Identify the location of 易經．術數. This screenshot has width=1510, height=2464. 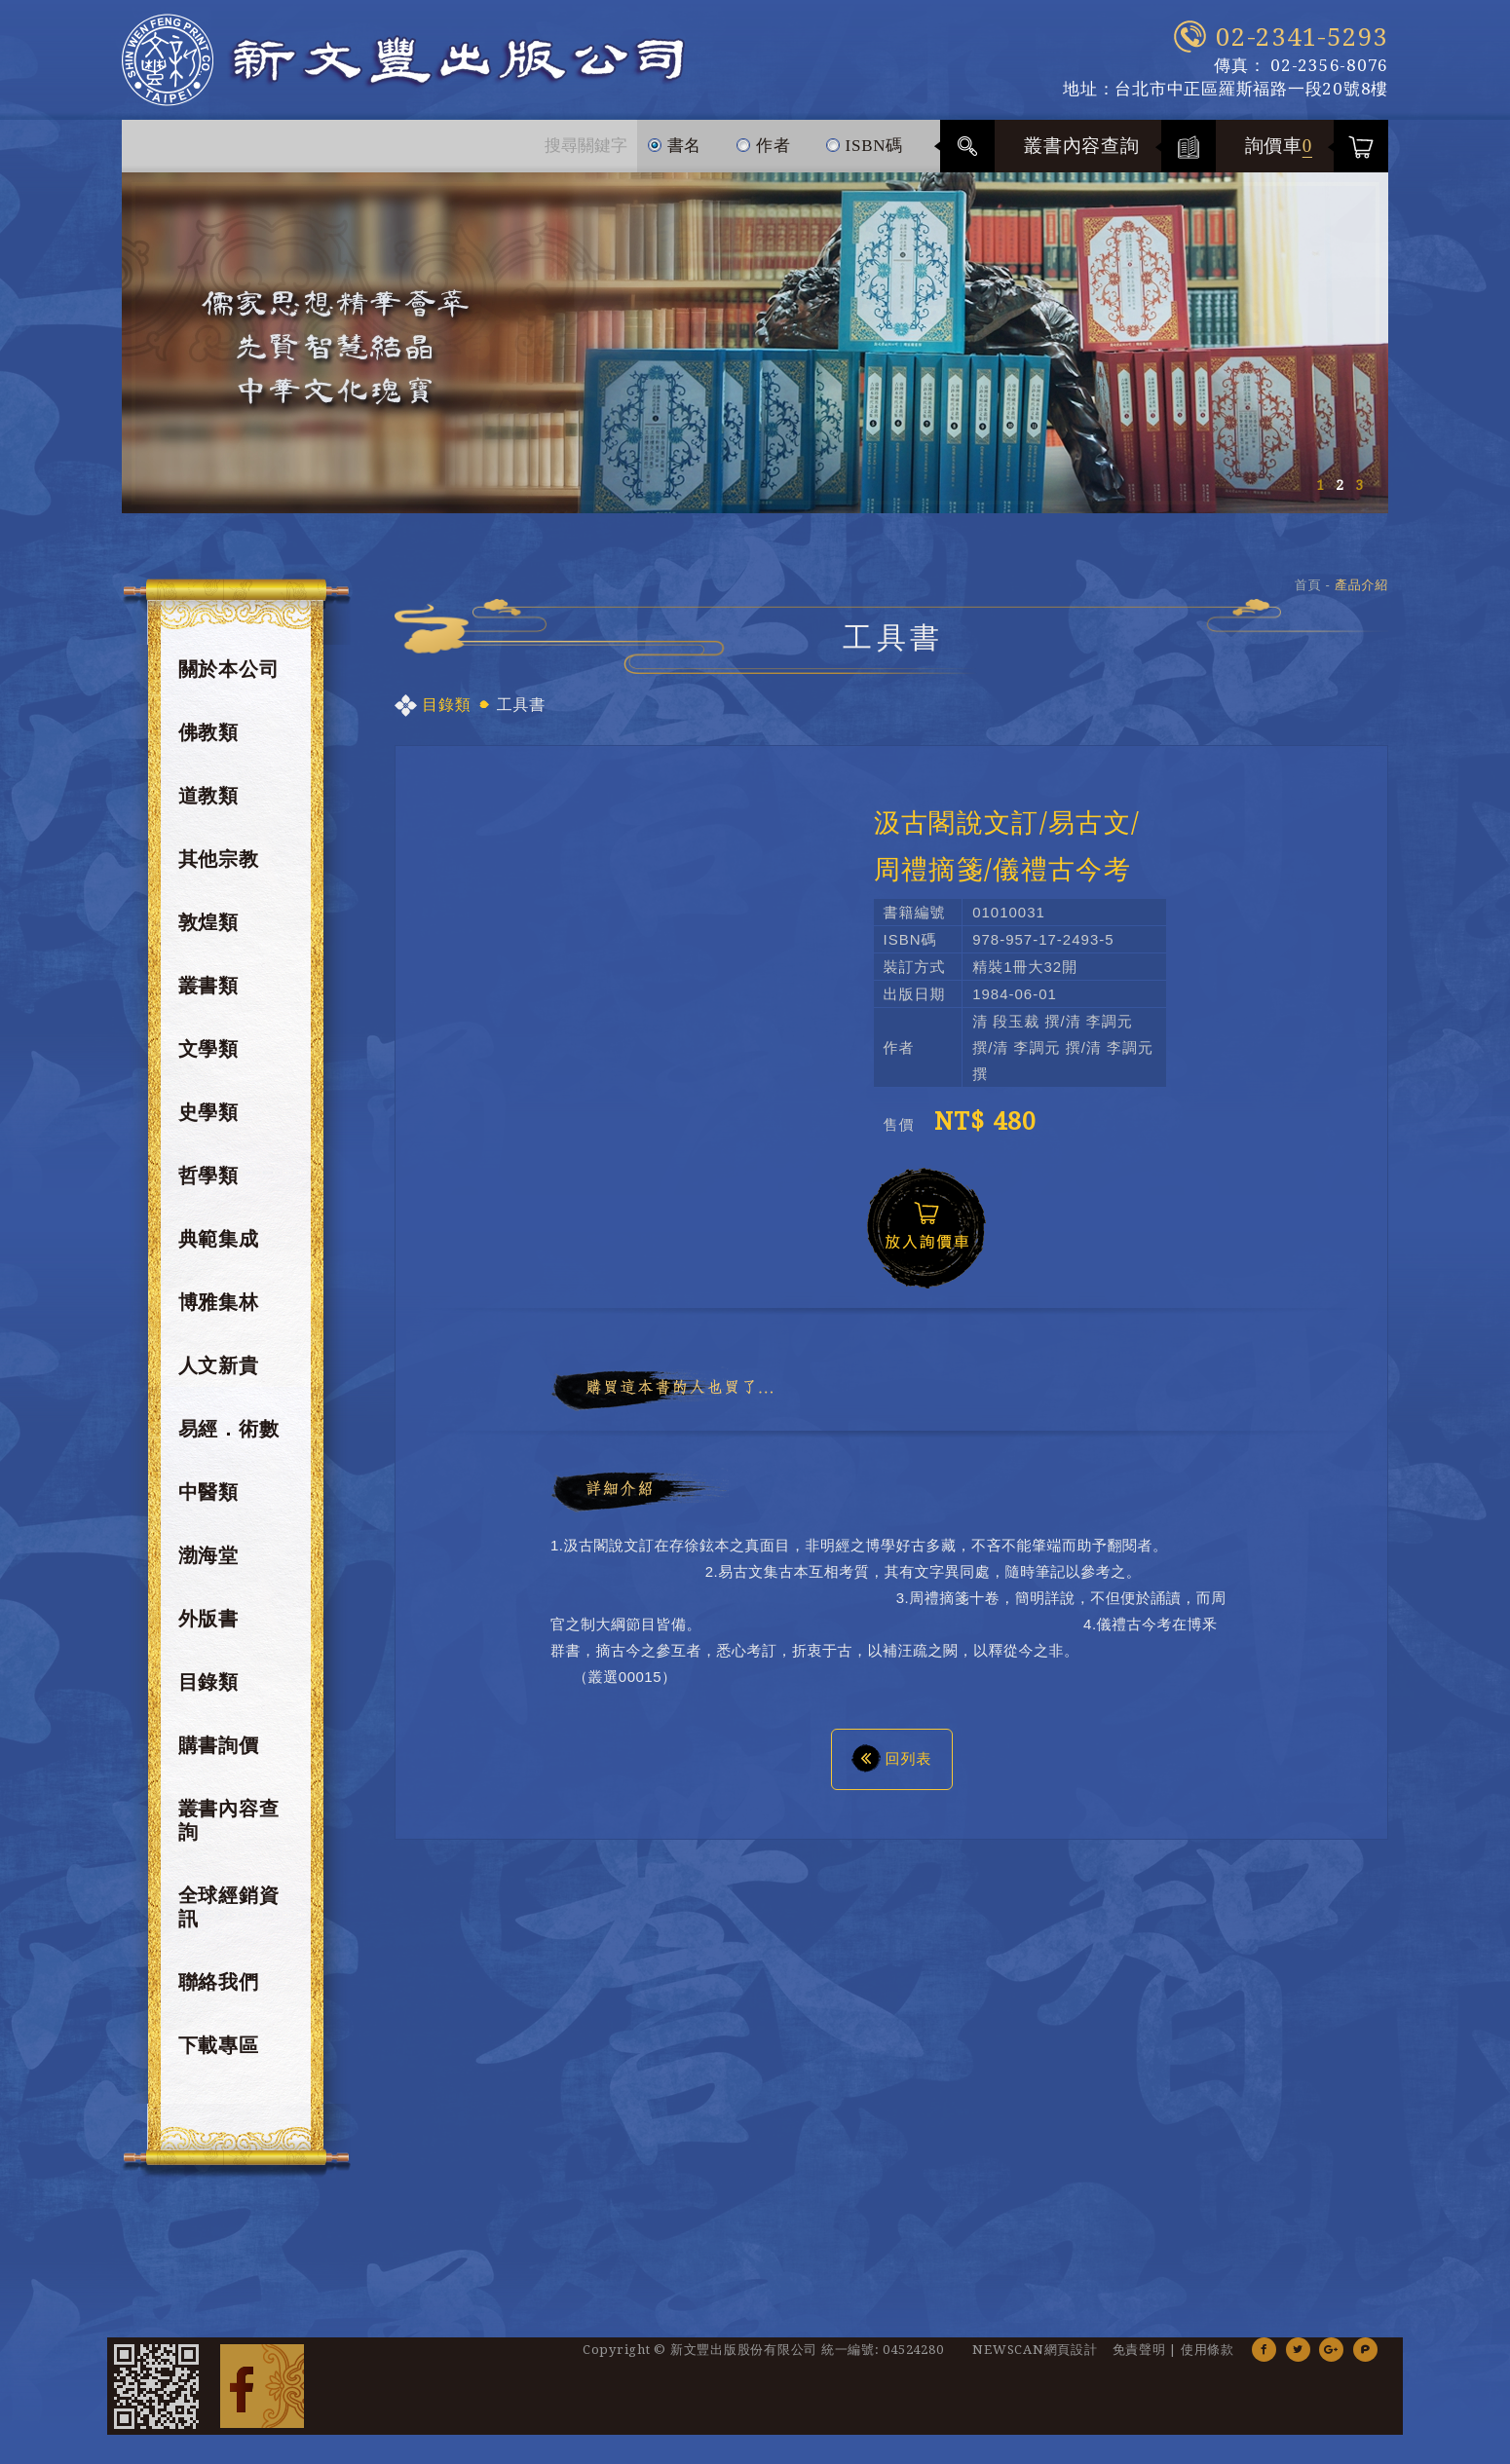
(229, 1428).